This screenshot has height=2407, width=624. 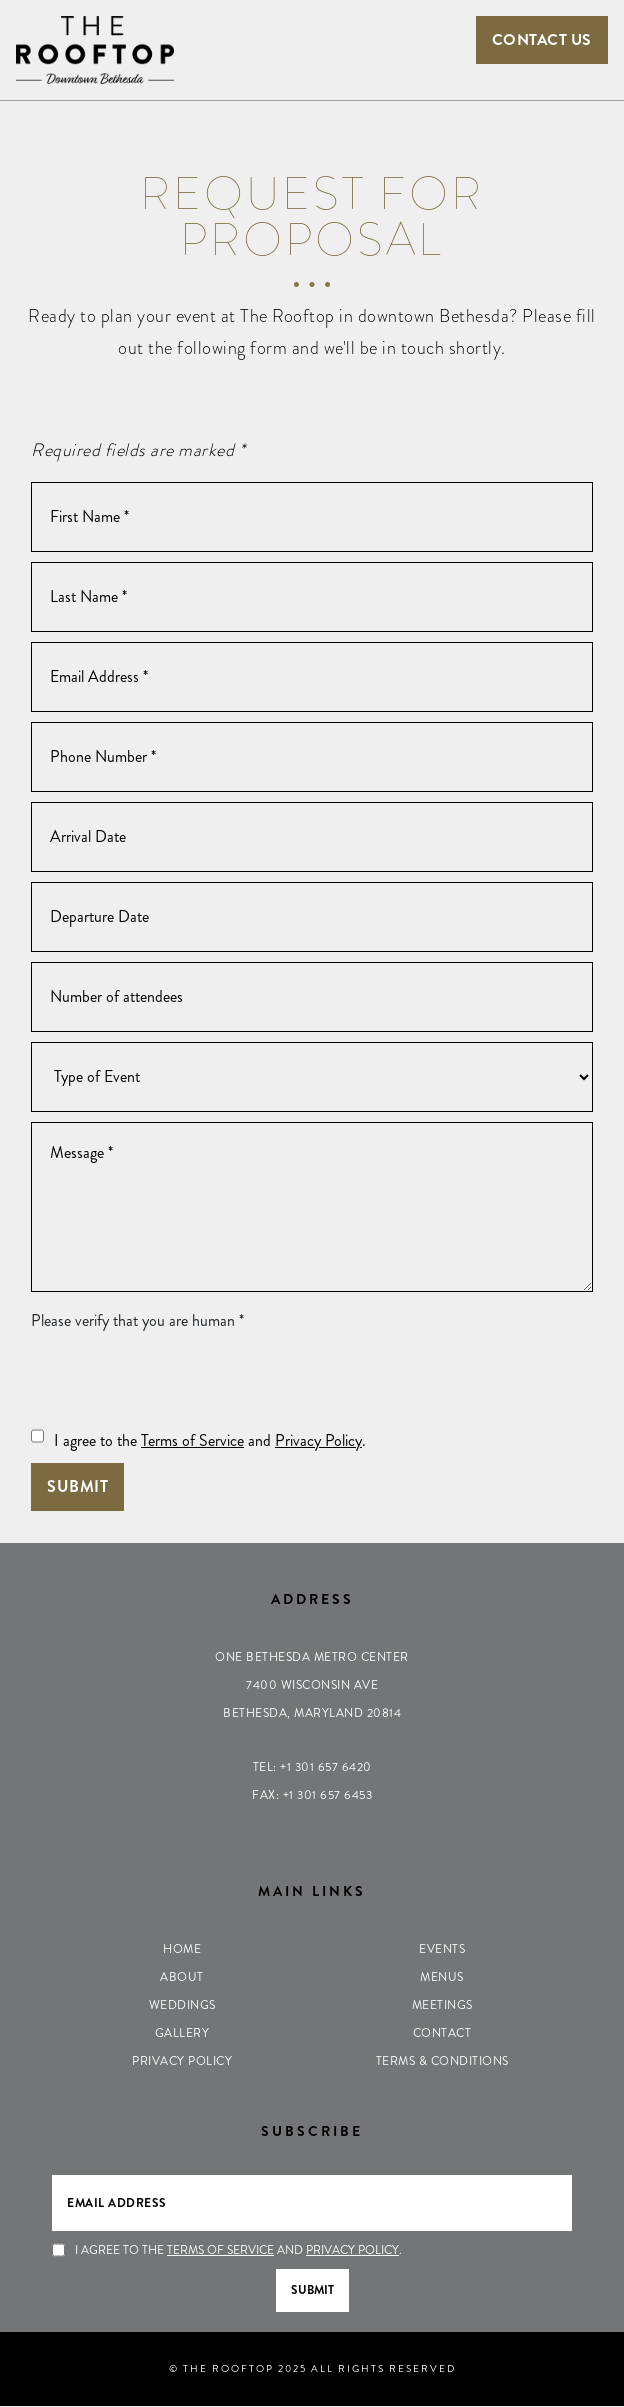 I want to click on [Email Address], so click(x=312, y=678).